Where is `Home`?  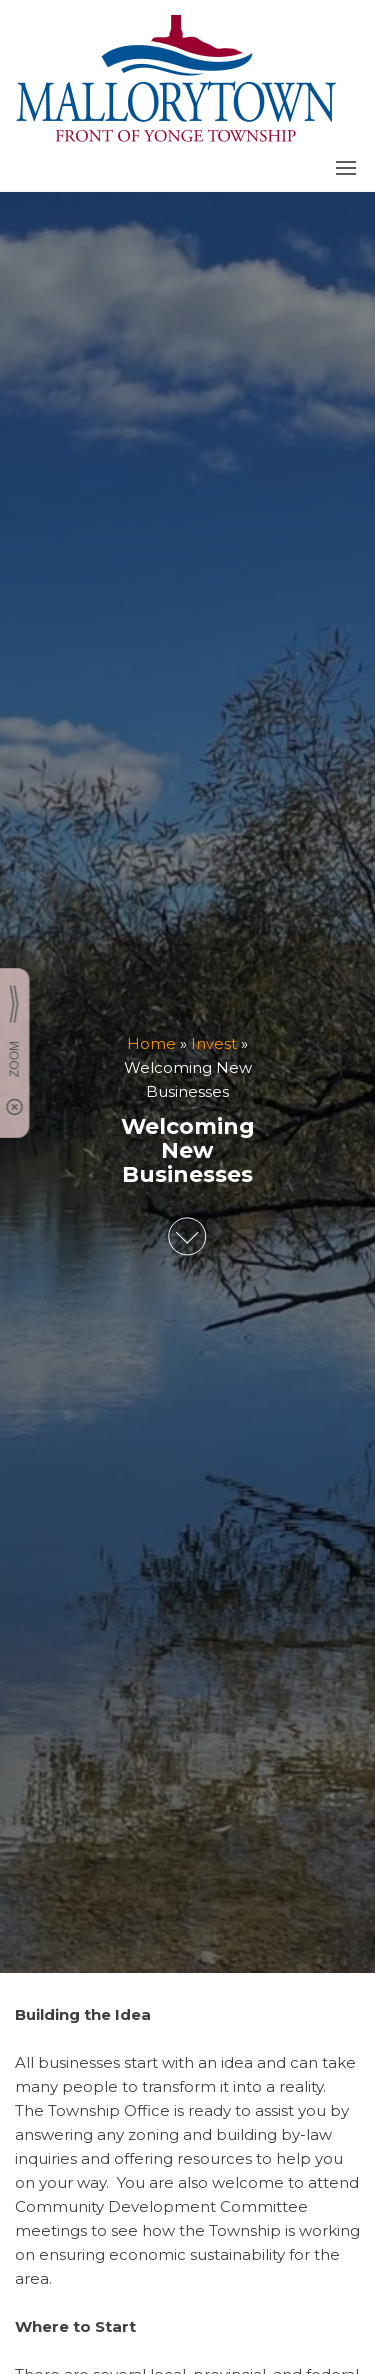
Home is located at coordinates (151, 1044).